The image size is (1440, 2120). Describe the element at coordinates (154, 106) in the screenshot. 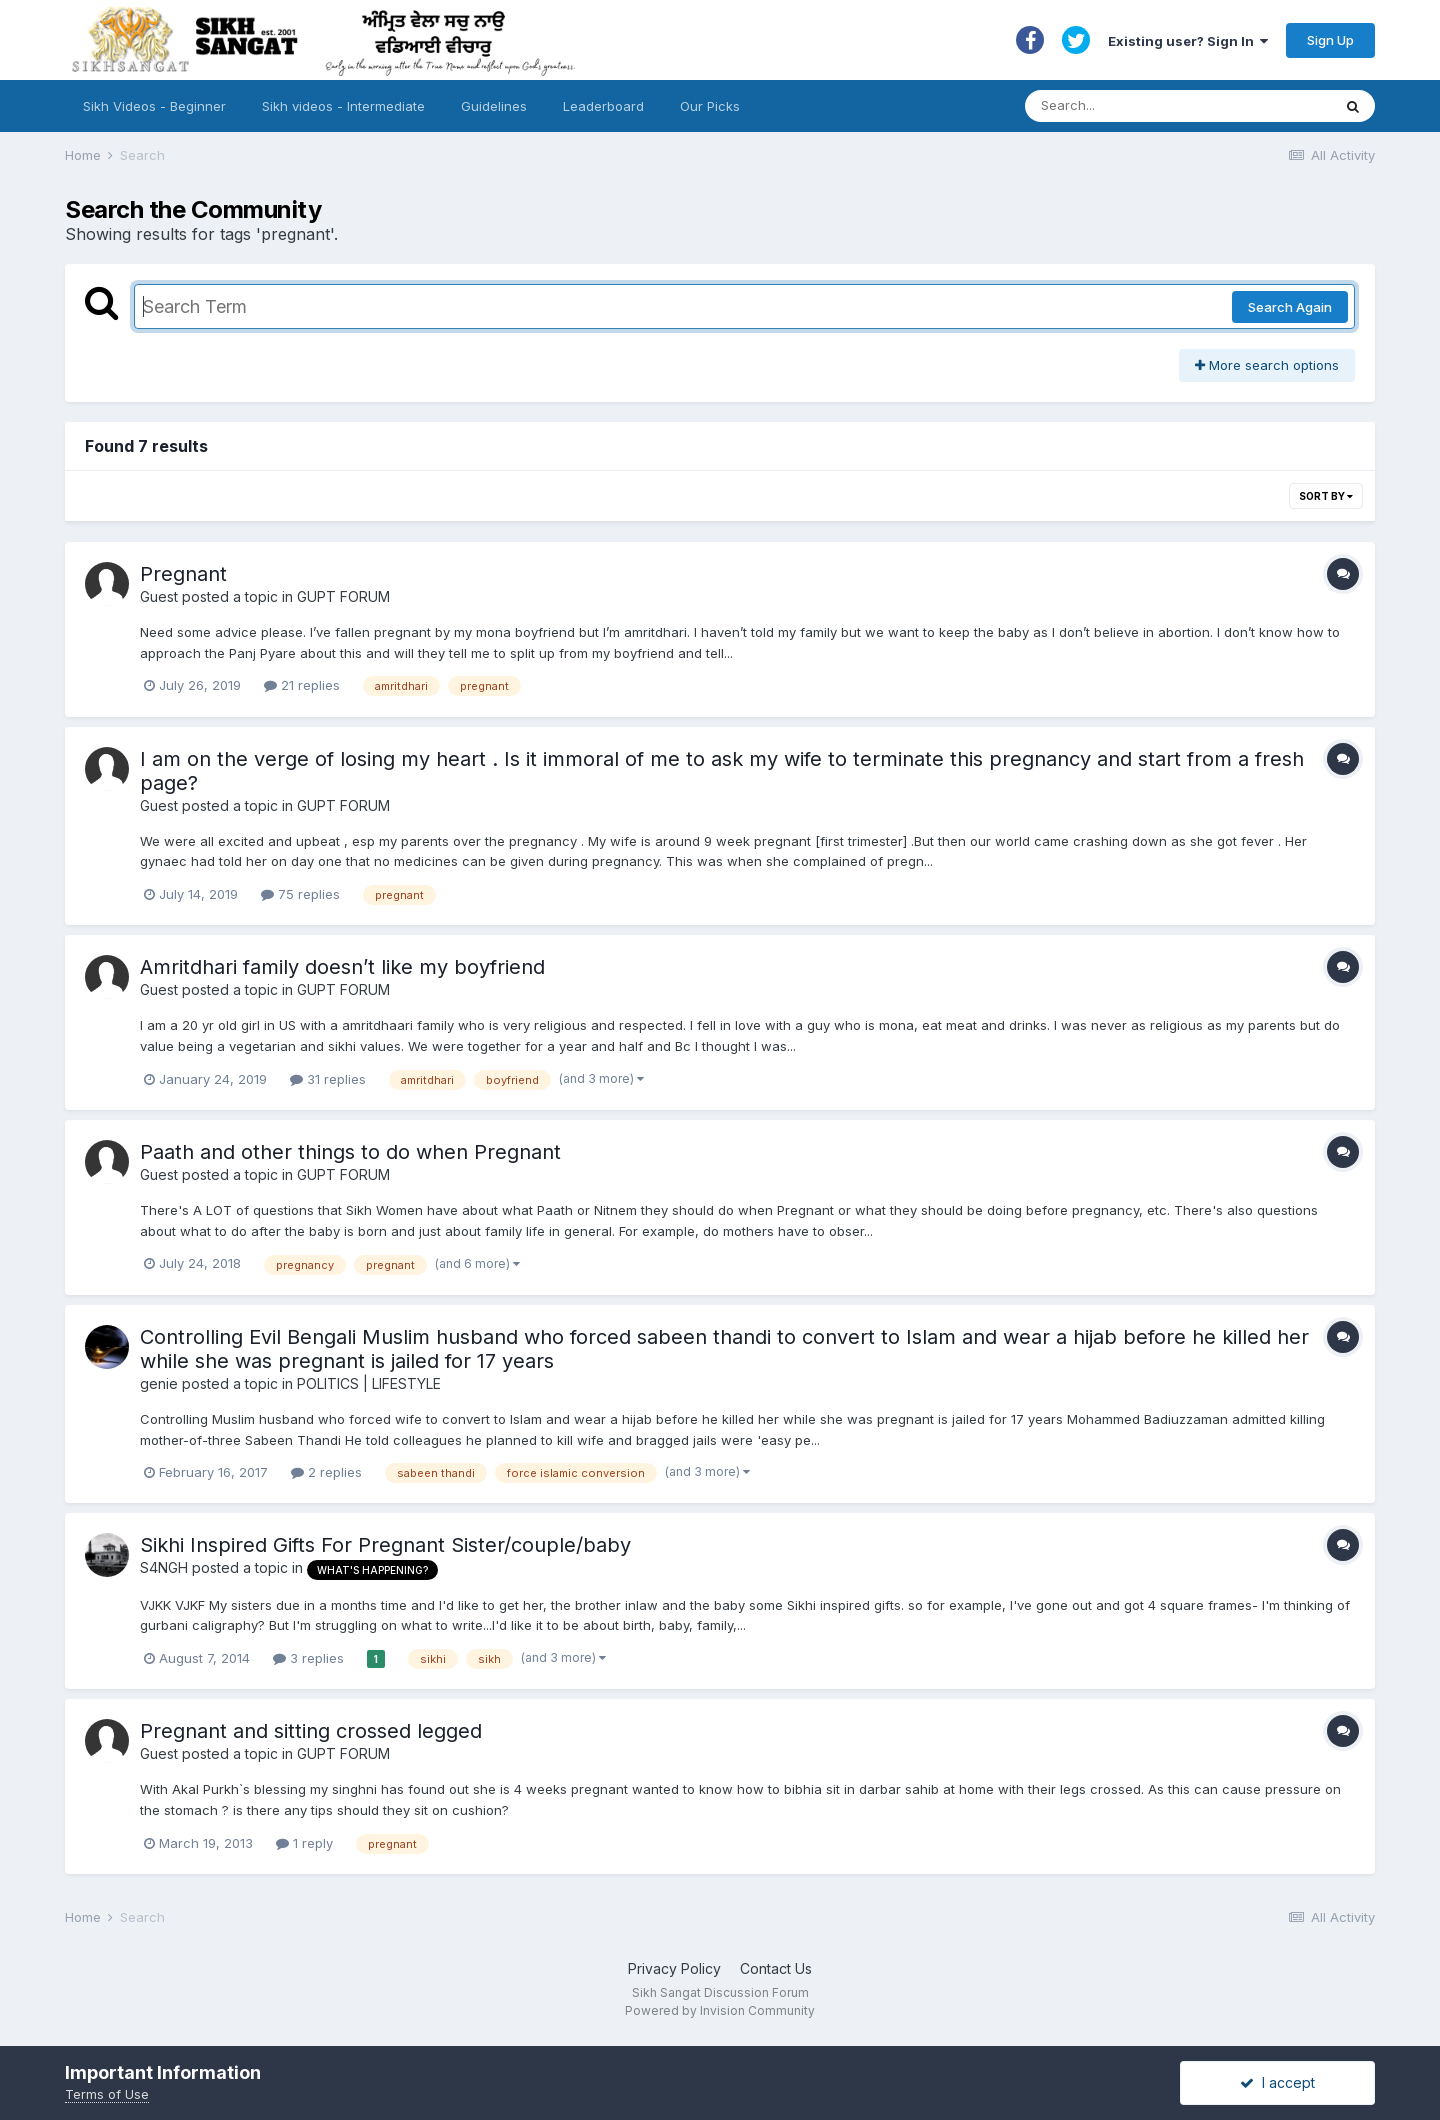

I see `Sikh Videos - Beginner` at that location.